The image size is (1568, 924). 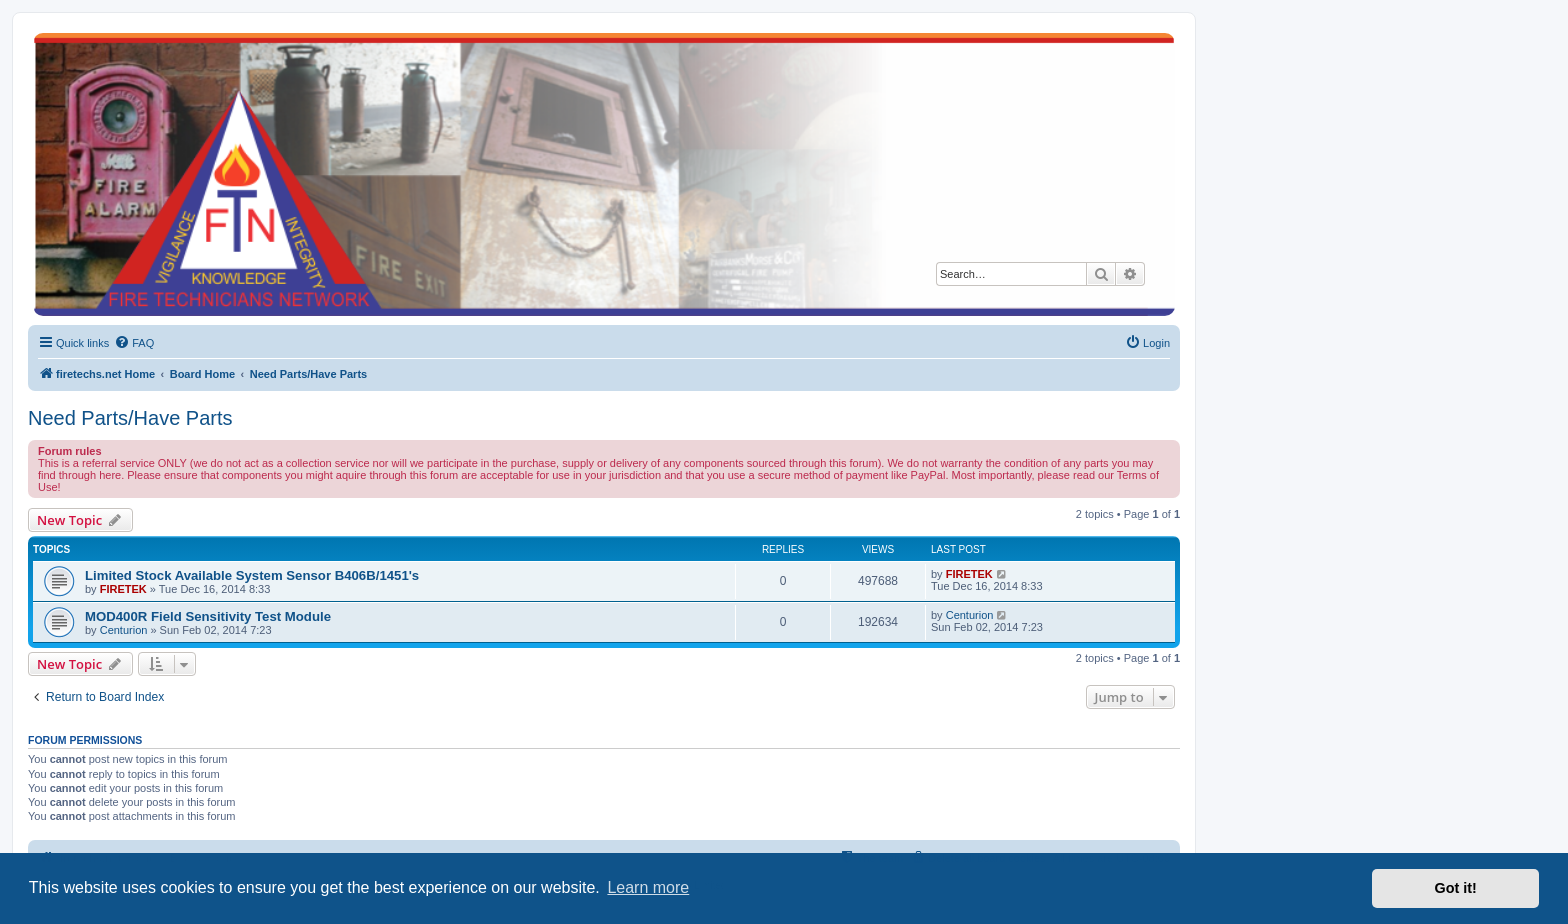 What do you see at coordinates (123, 589) in the screenshot?
I see `FIRETEK` at bounding box center [123, 589].